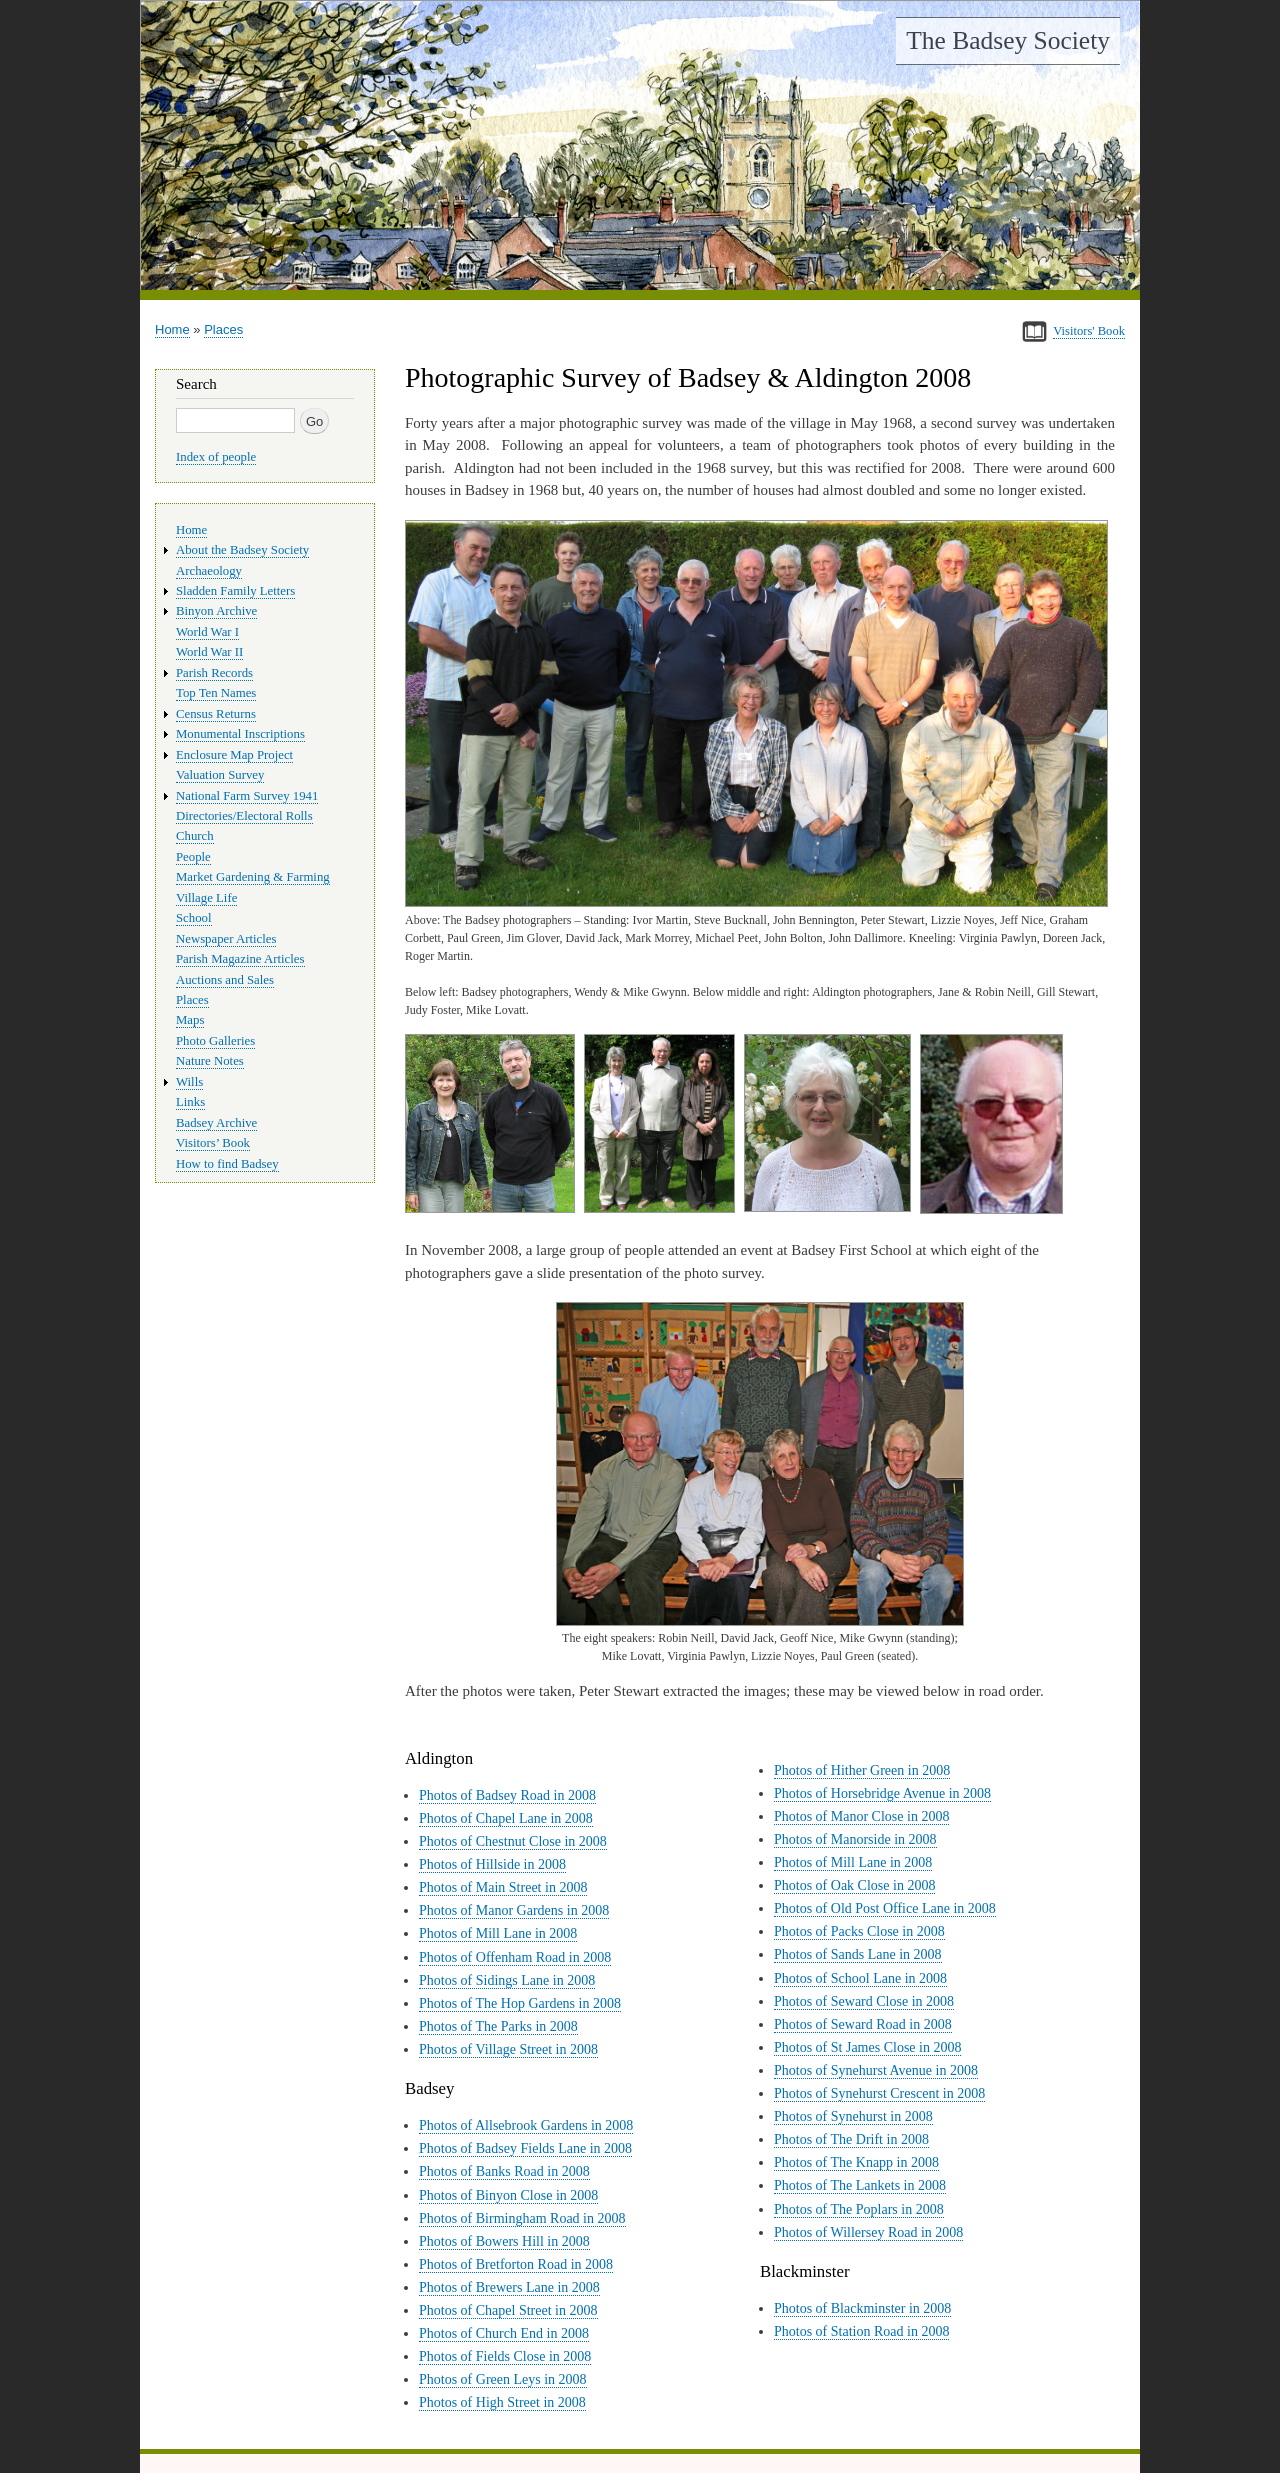  What do you see at coordinates (516, 2264) in the screenshot?
I see `Photos of Bretforton Road in 2008` at bounding box center [516, 2264].